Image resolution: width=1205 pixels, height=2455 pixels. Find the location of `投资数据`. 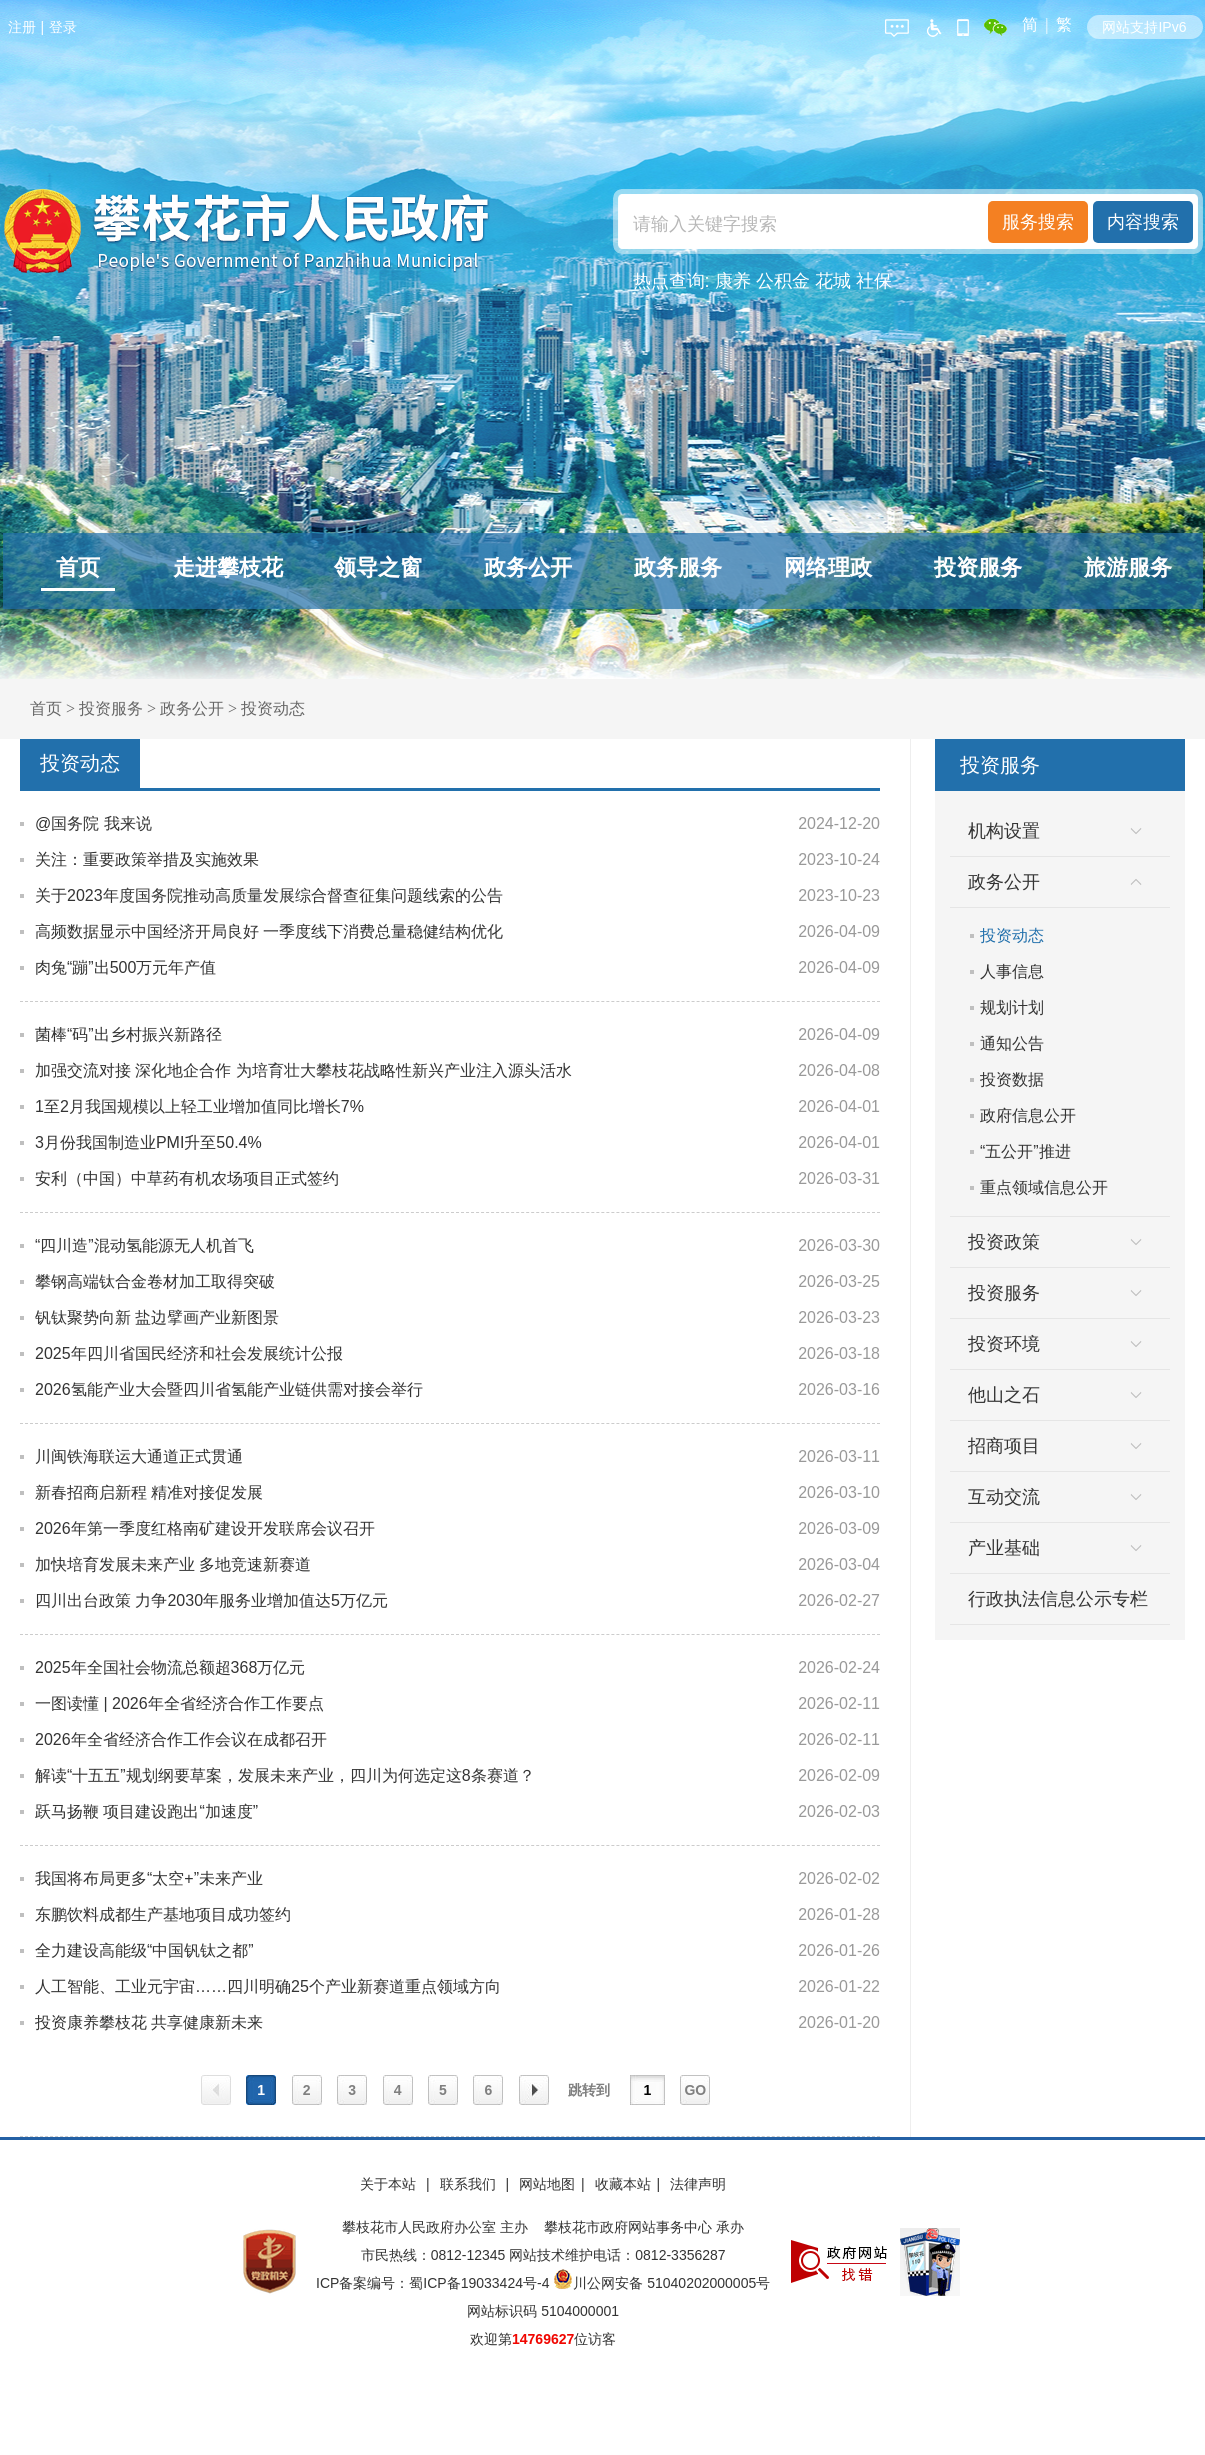

投资数据 is located at coordinates (1012, 1079).